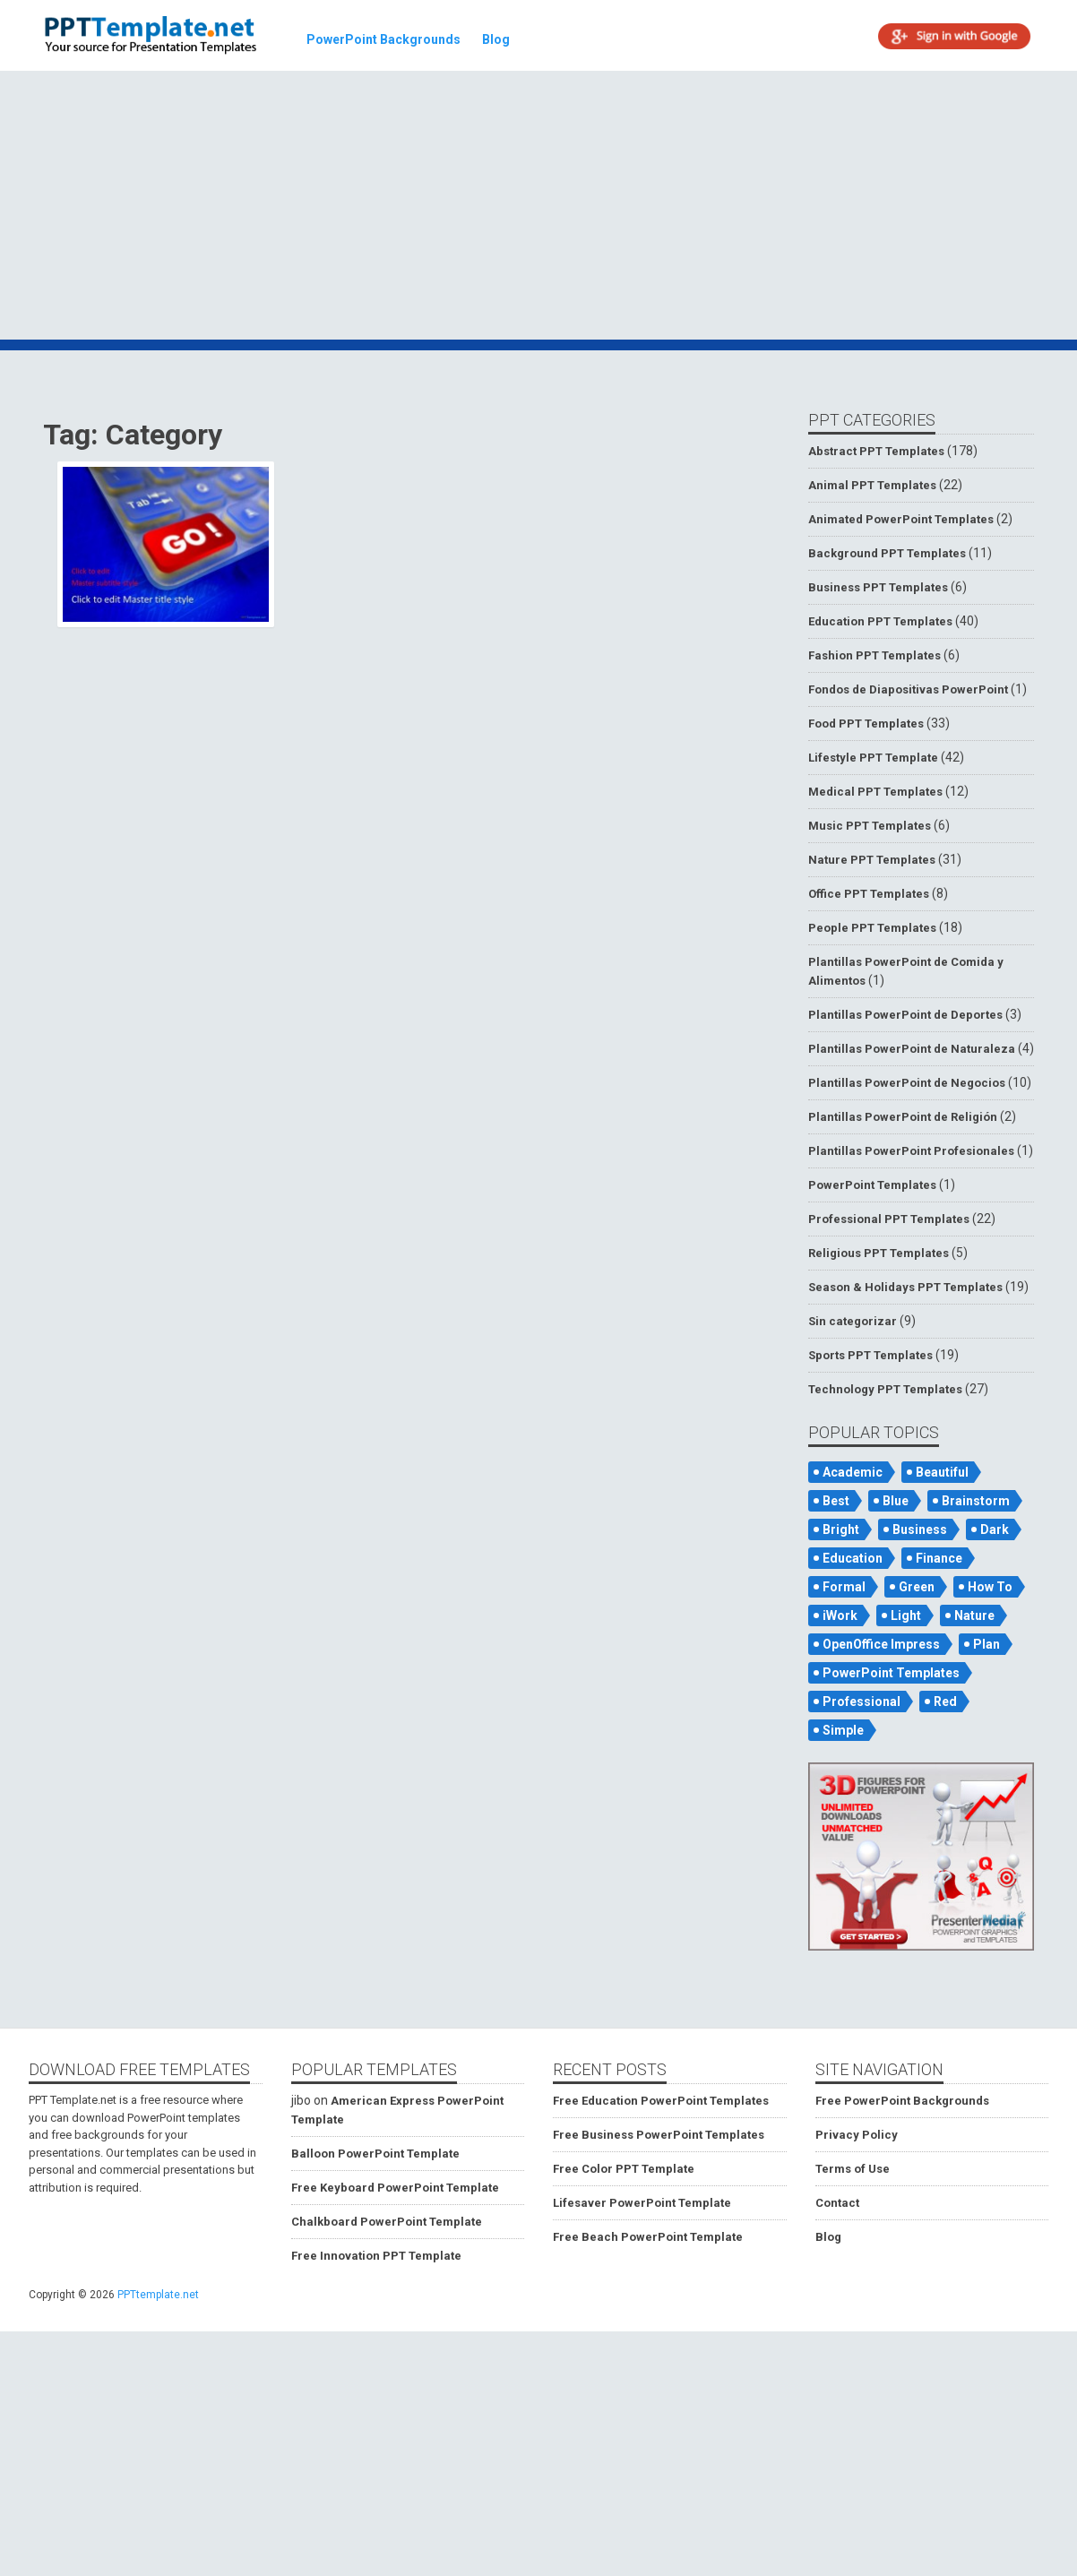 This screenshot has height=2576, width=1077. What do you see at coordinates (642, 2203) in the screenshot?
I see `Lifesaver PowerPoint Template` at bounding box center [642, 2203].